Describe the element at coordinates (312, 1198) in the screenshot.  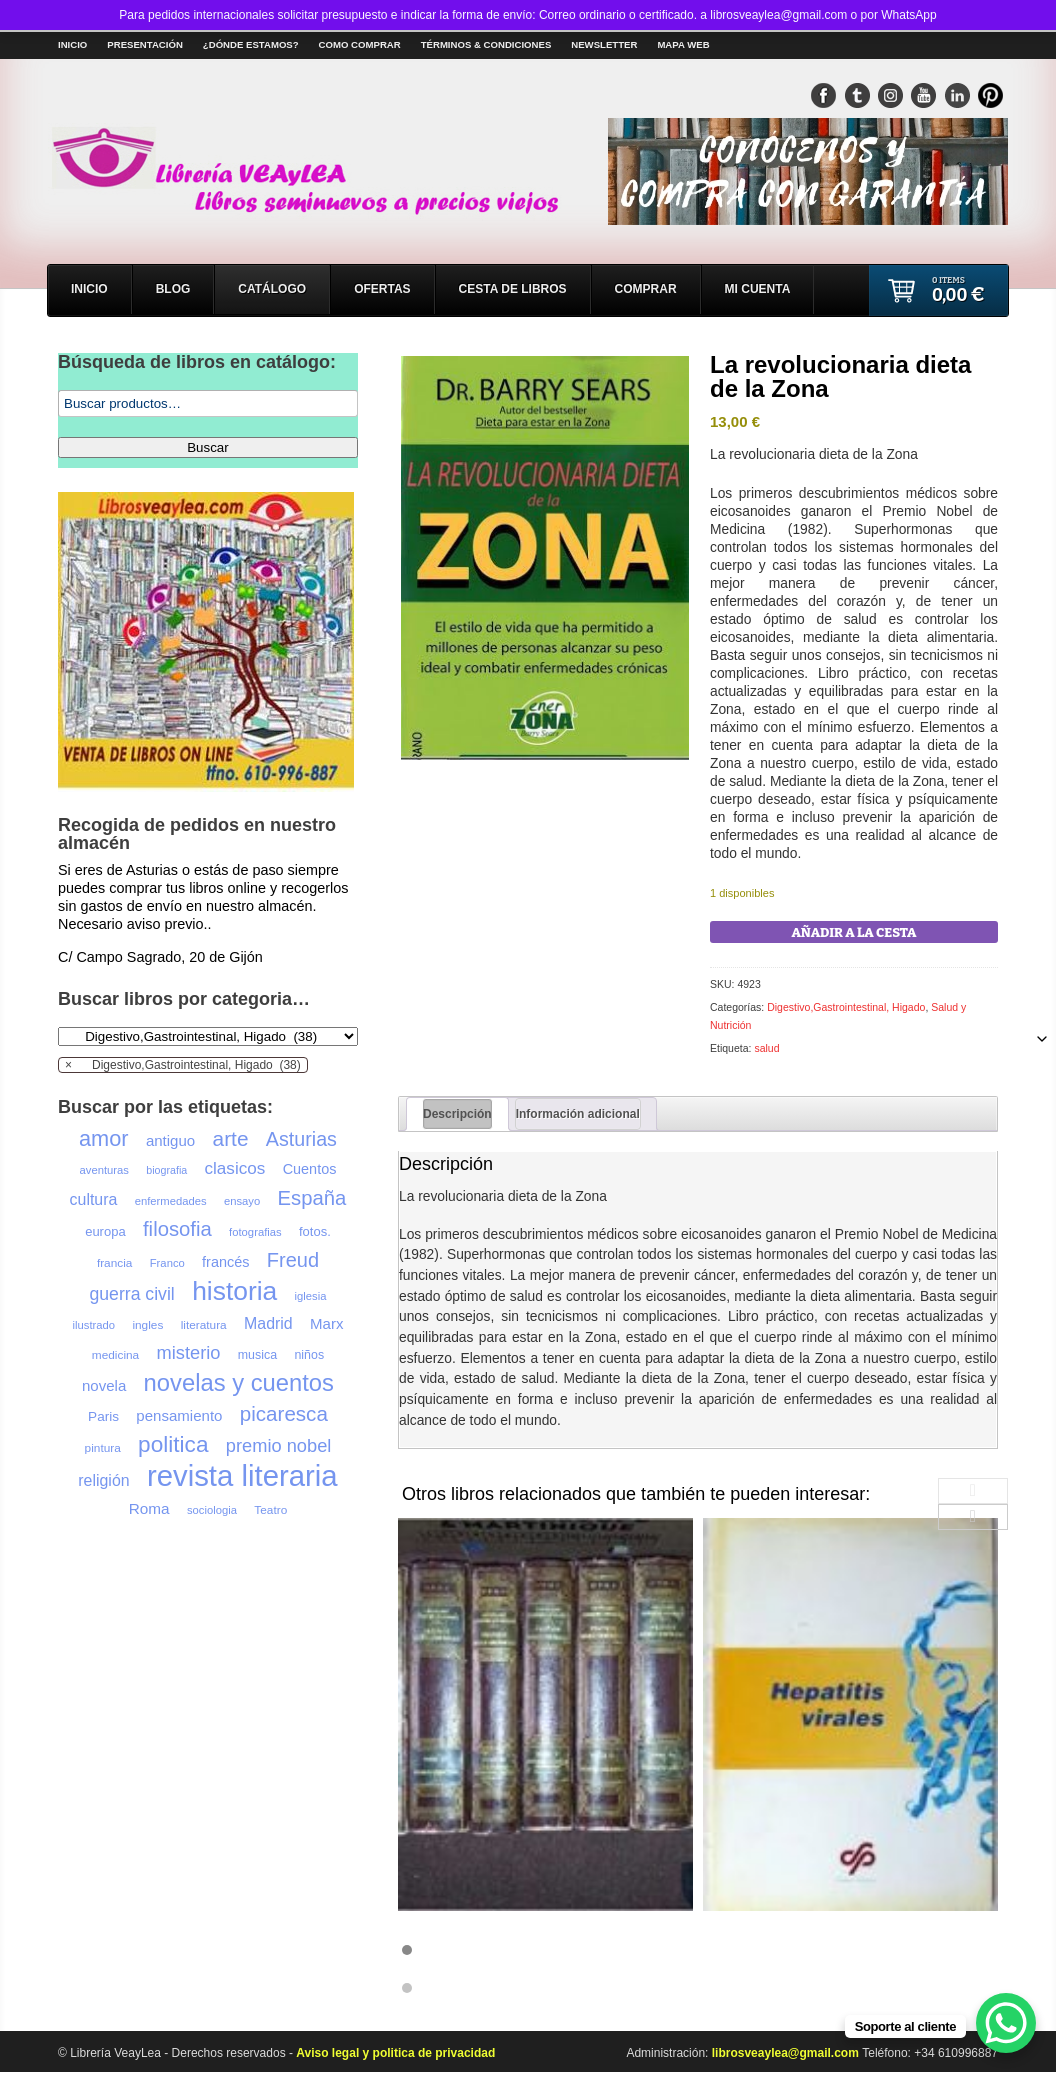
I see `España [España (42 productos)]` at that location.